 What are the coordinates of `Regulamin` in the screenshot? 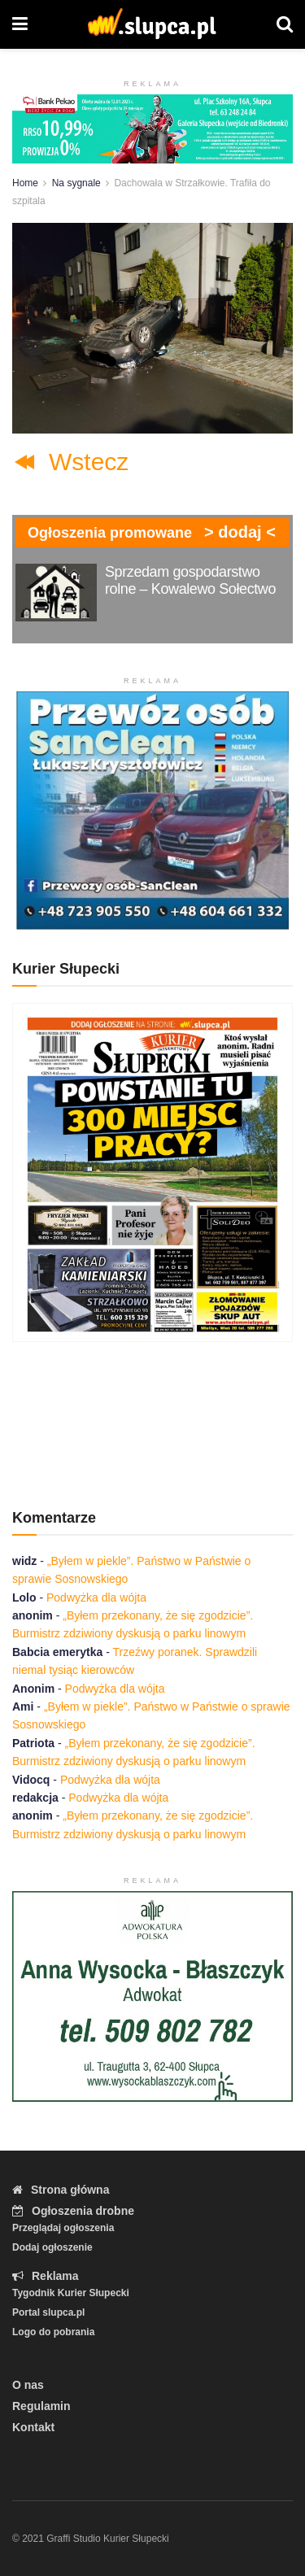 It's located at (41, 2406).